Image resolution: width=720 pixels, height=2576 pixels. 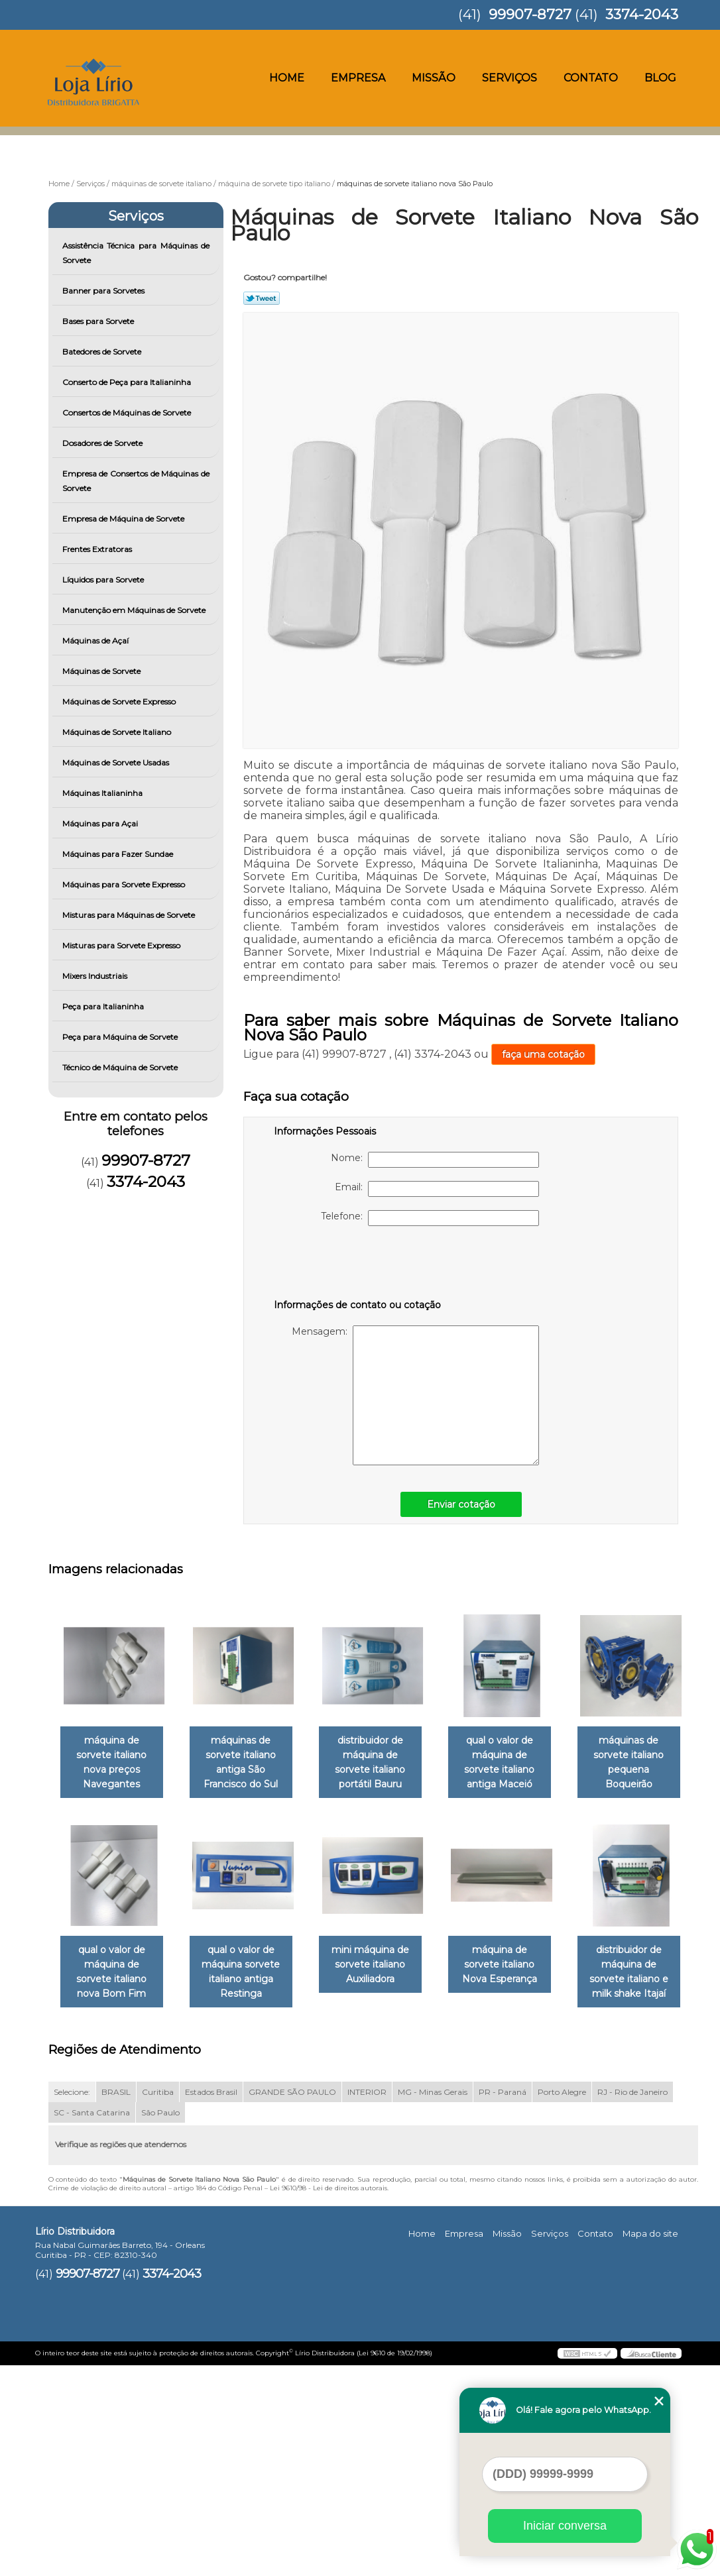 What do you see at coordinates (102, 352) in the screenshot?
I see `Batedores de Sorvete` at bounding box center [102, 352].